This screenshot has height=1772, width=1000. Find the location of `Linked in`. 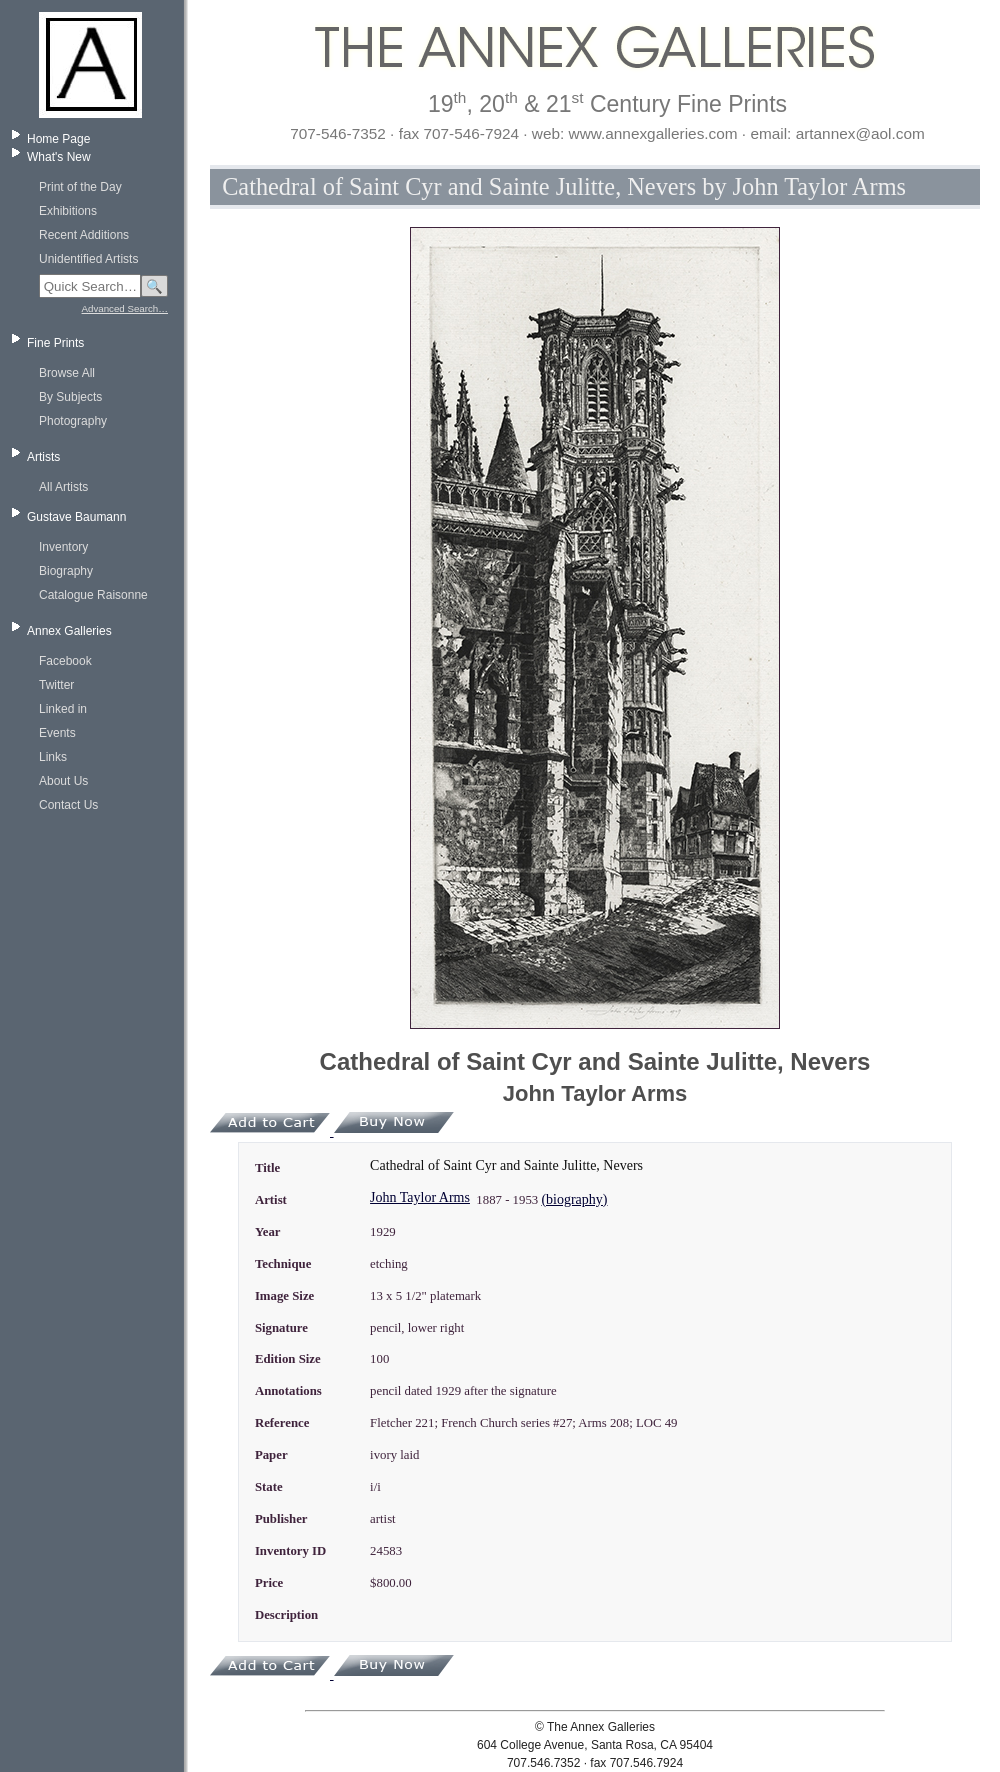

Linked in is located at coordinates (63, 709).